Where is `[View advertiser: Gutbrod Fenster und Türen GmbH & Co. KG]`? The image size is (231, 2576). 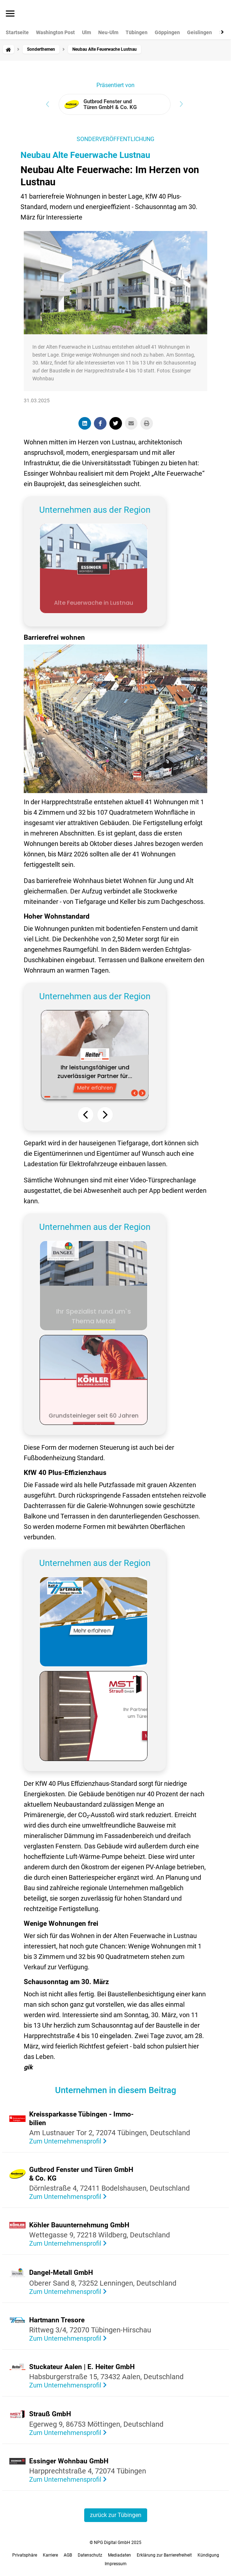 [View advertiser: Gutbrod Fenster und Türen GmbH & Co. KG] is located at coordinates (115, 104).